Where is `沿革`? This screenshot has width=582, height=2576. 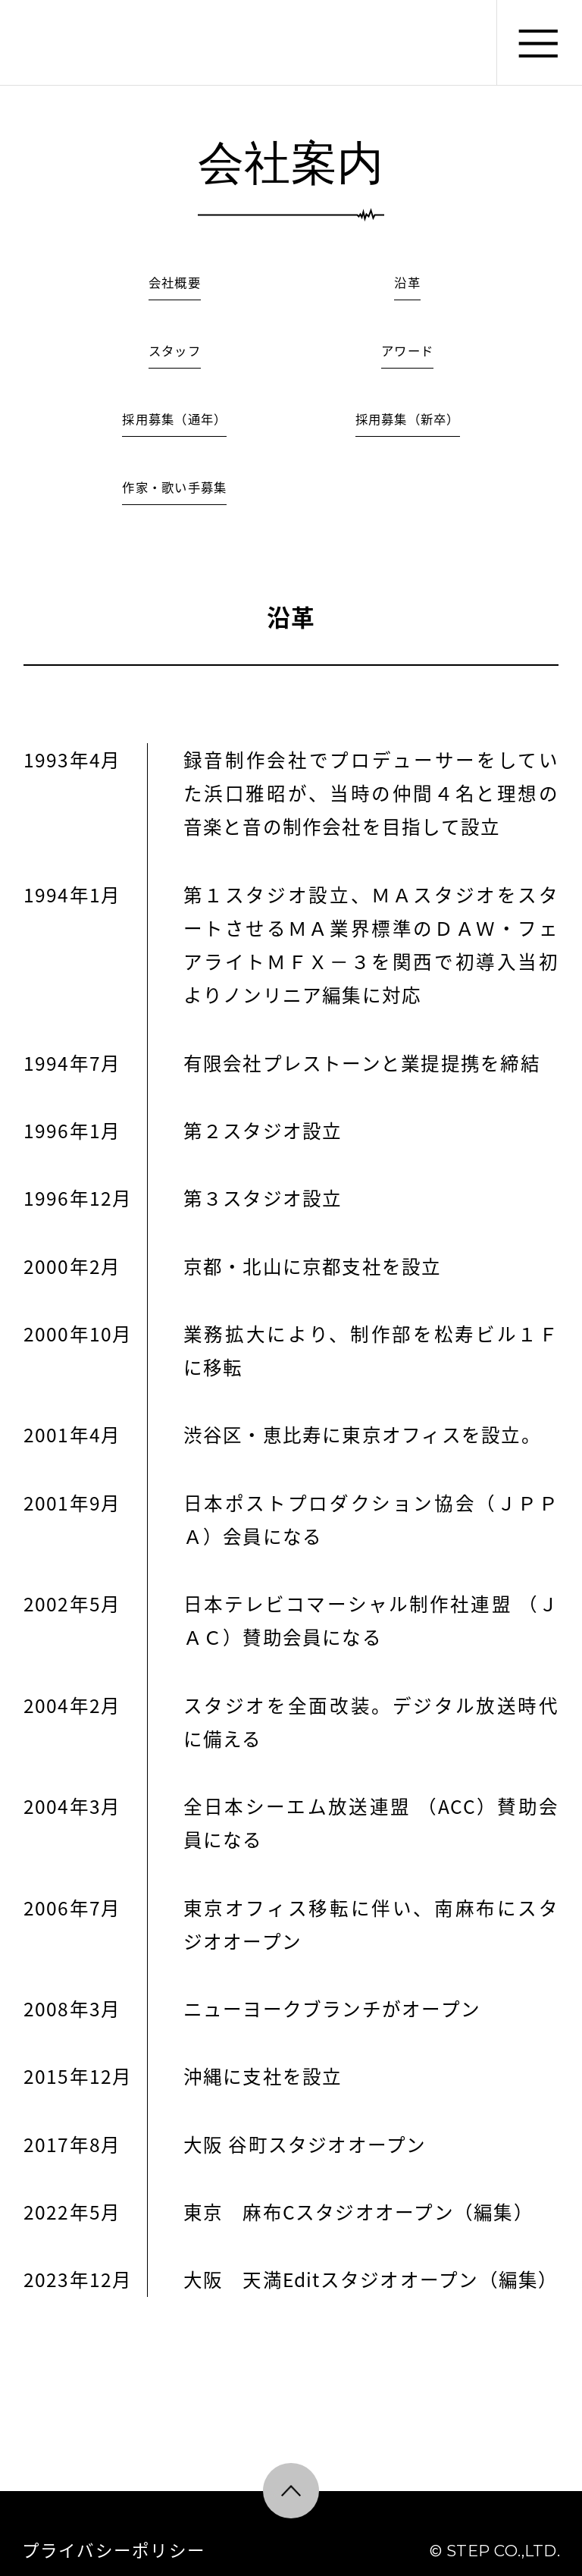
沿革 is located at coordinates (407, 282).